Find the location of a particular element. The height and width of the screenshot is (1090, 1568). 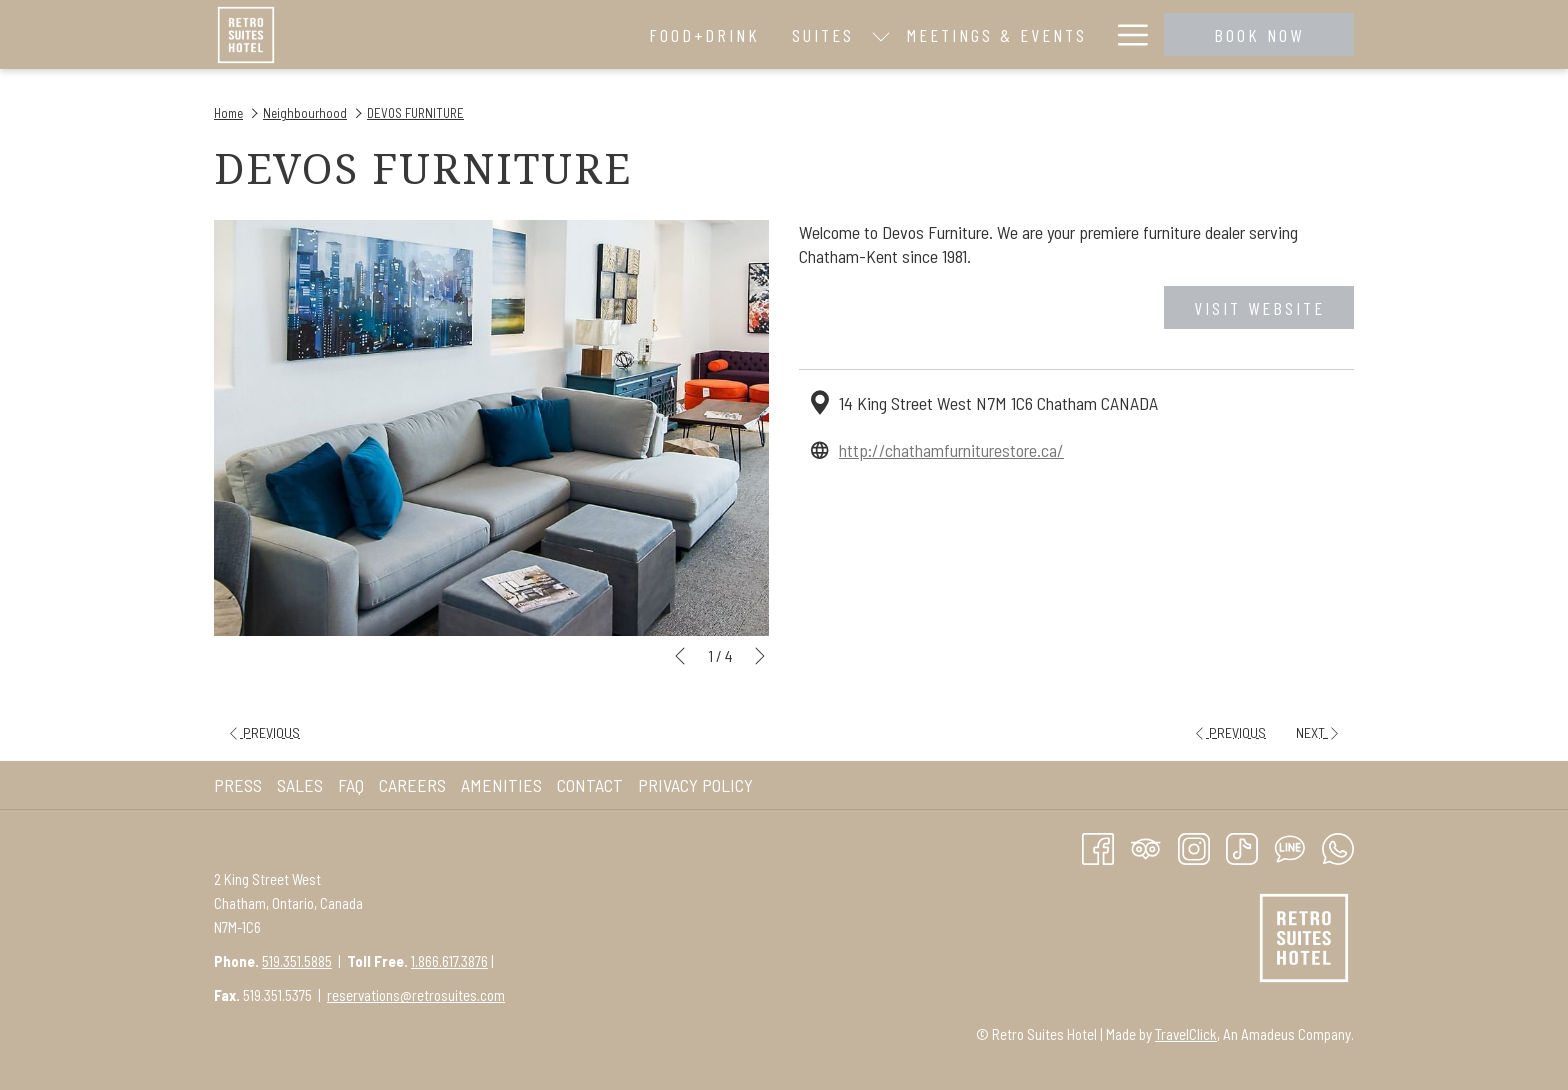

[Go to previous slideshow element] is located at coordinates (680, 656).